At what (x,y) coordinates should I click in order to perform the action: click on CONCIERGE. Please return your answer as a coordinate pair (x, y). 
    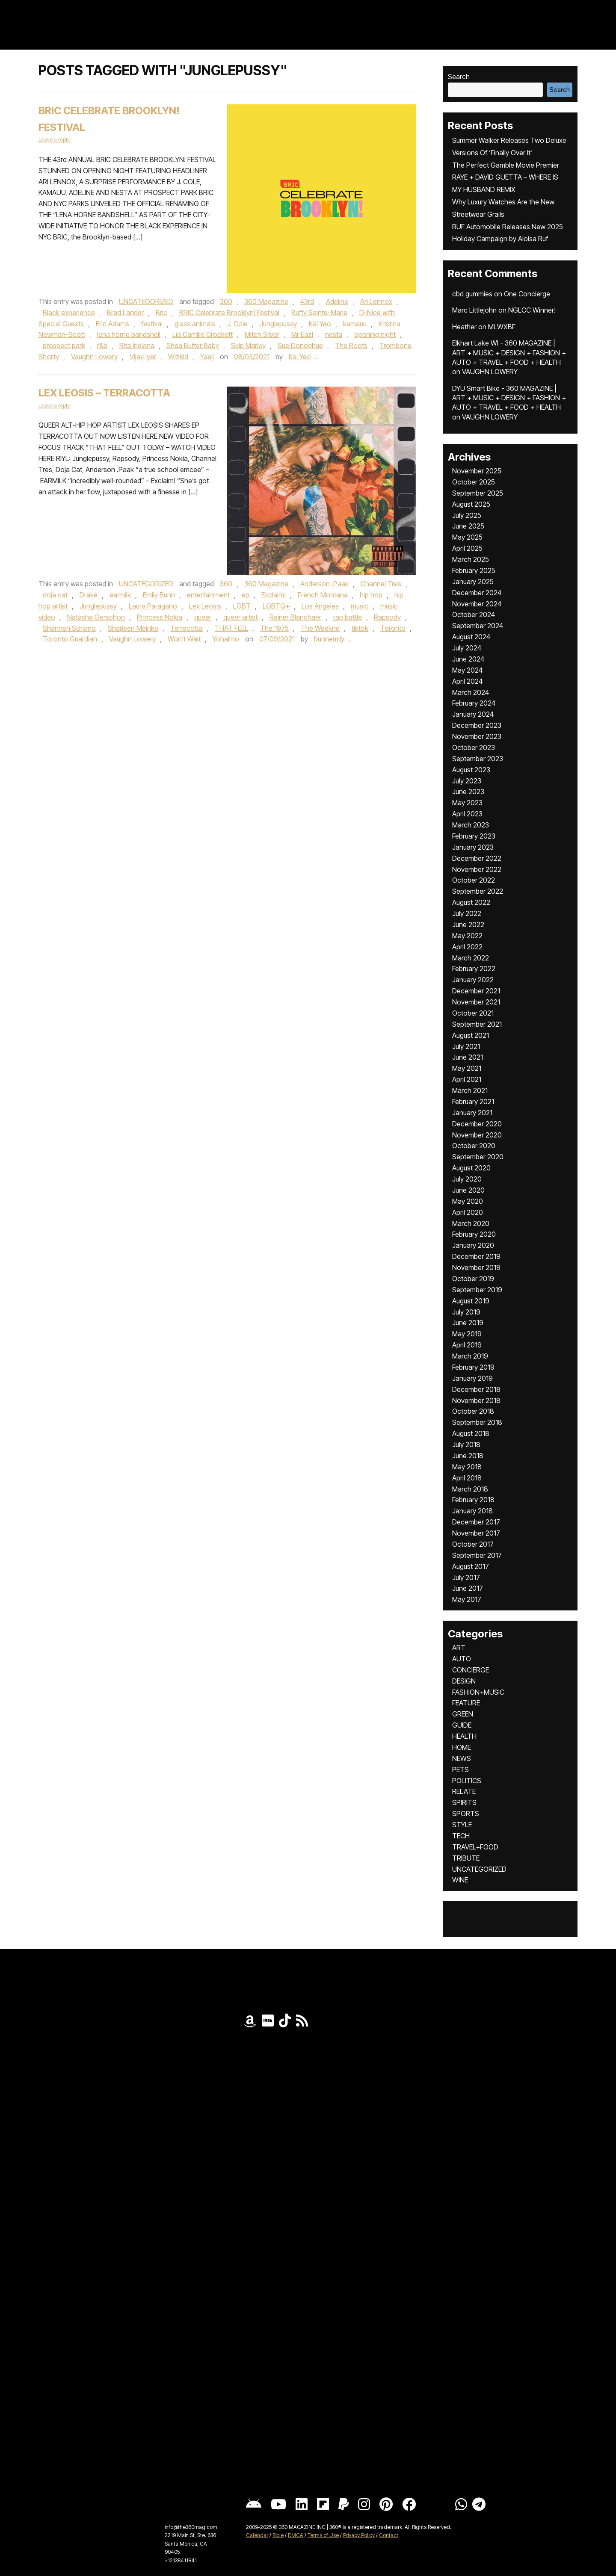
    Looking at the image, I should click on (470, 1670).